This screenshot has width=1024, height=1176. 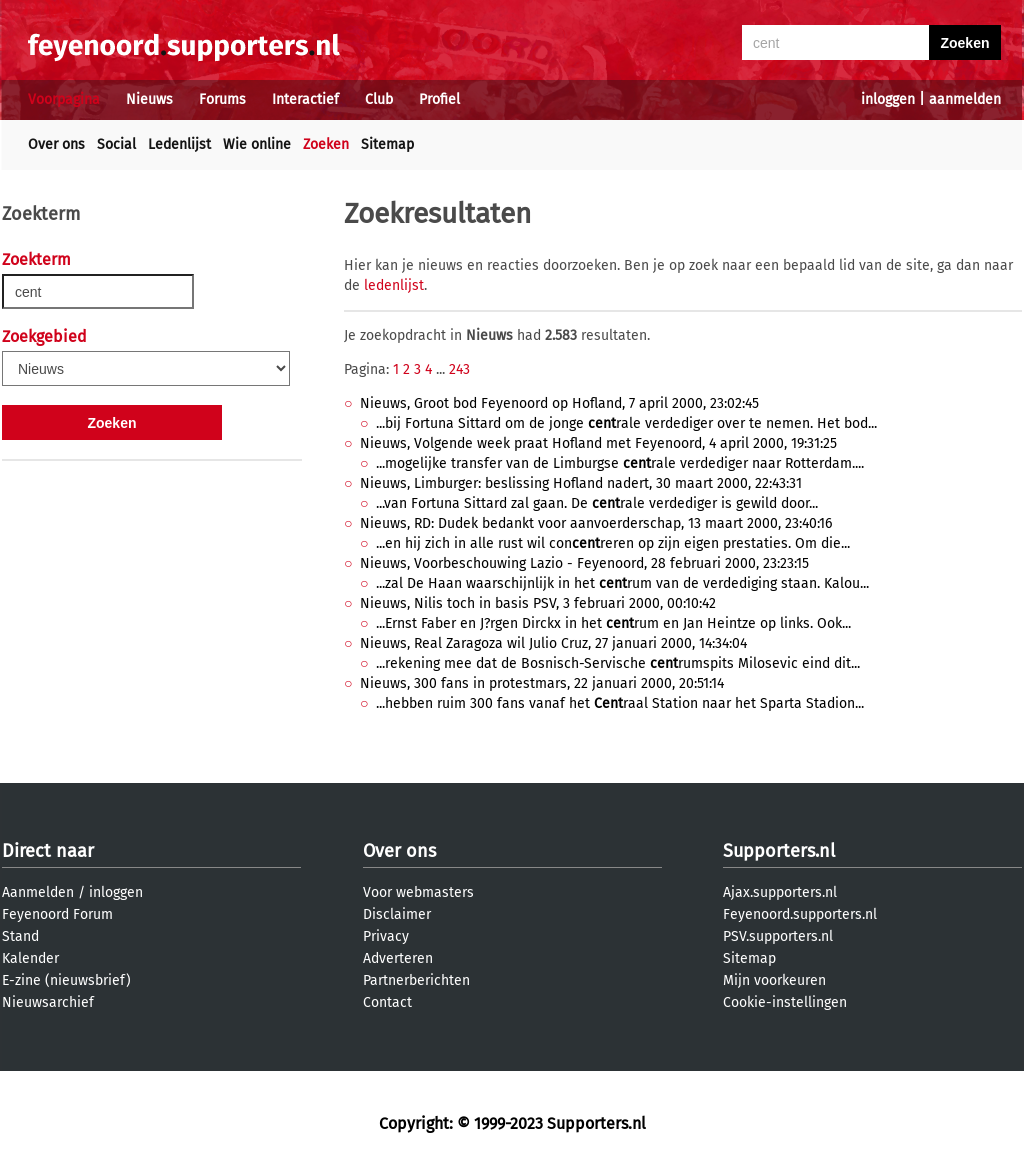 What do you see at coordinates (774, 980) in the screenshot?
I see `Mijn voorkeuren` at bounding box center [774, 980].